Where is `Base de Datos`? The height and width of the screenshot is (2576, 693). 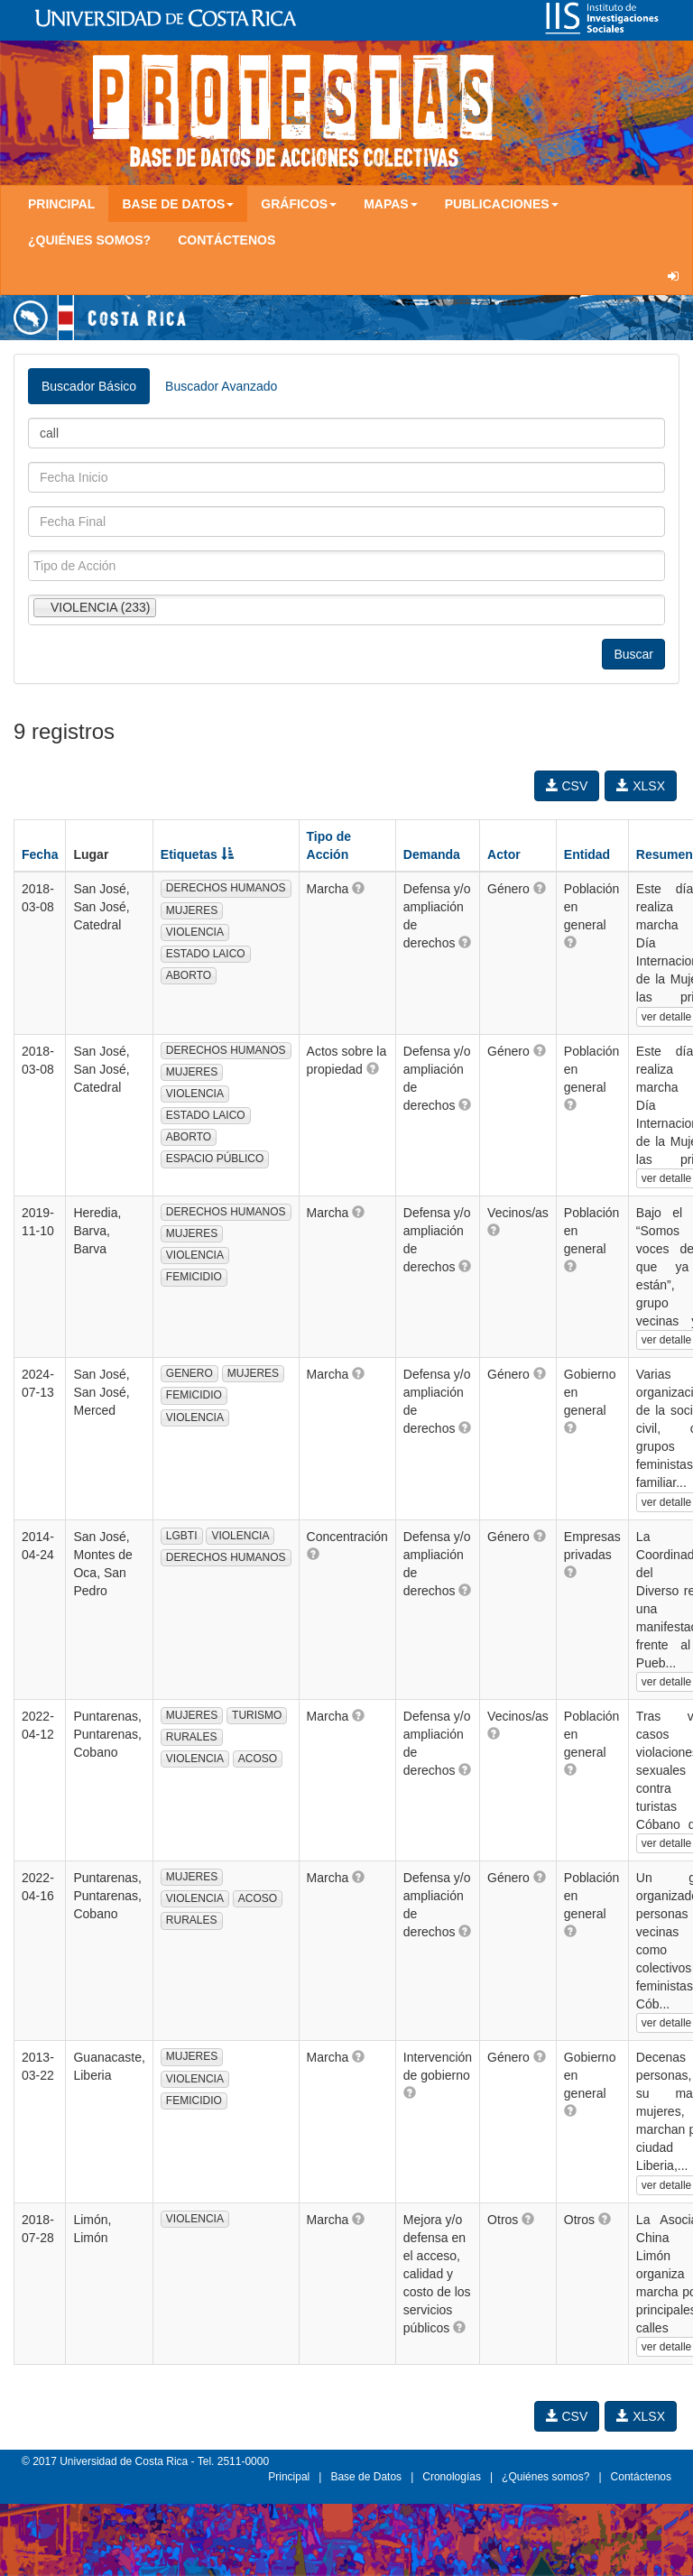
Base de Datos is located at coordinates (366, 2476).